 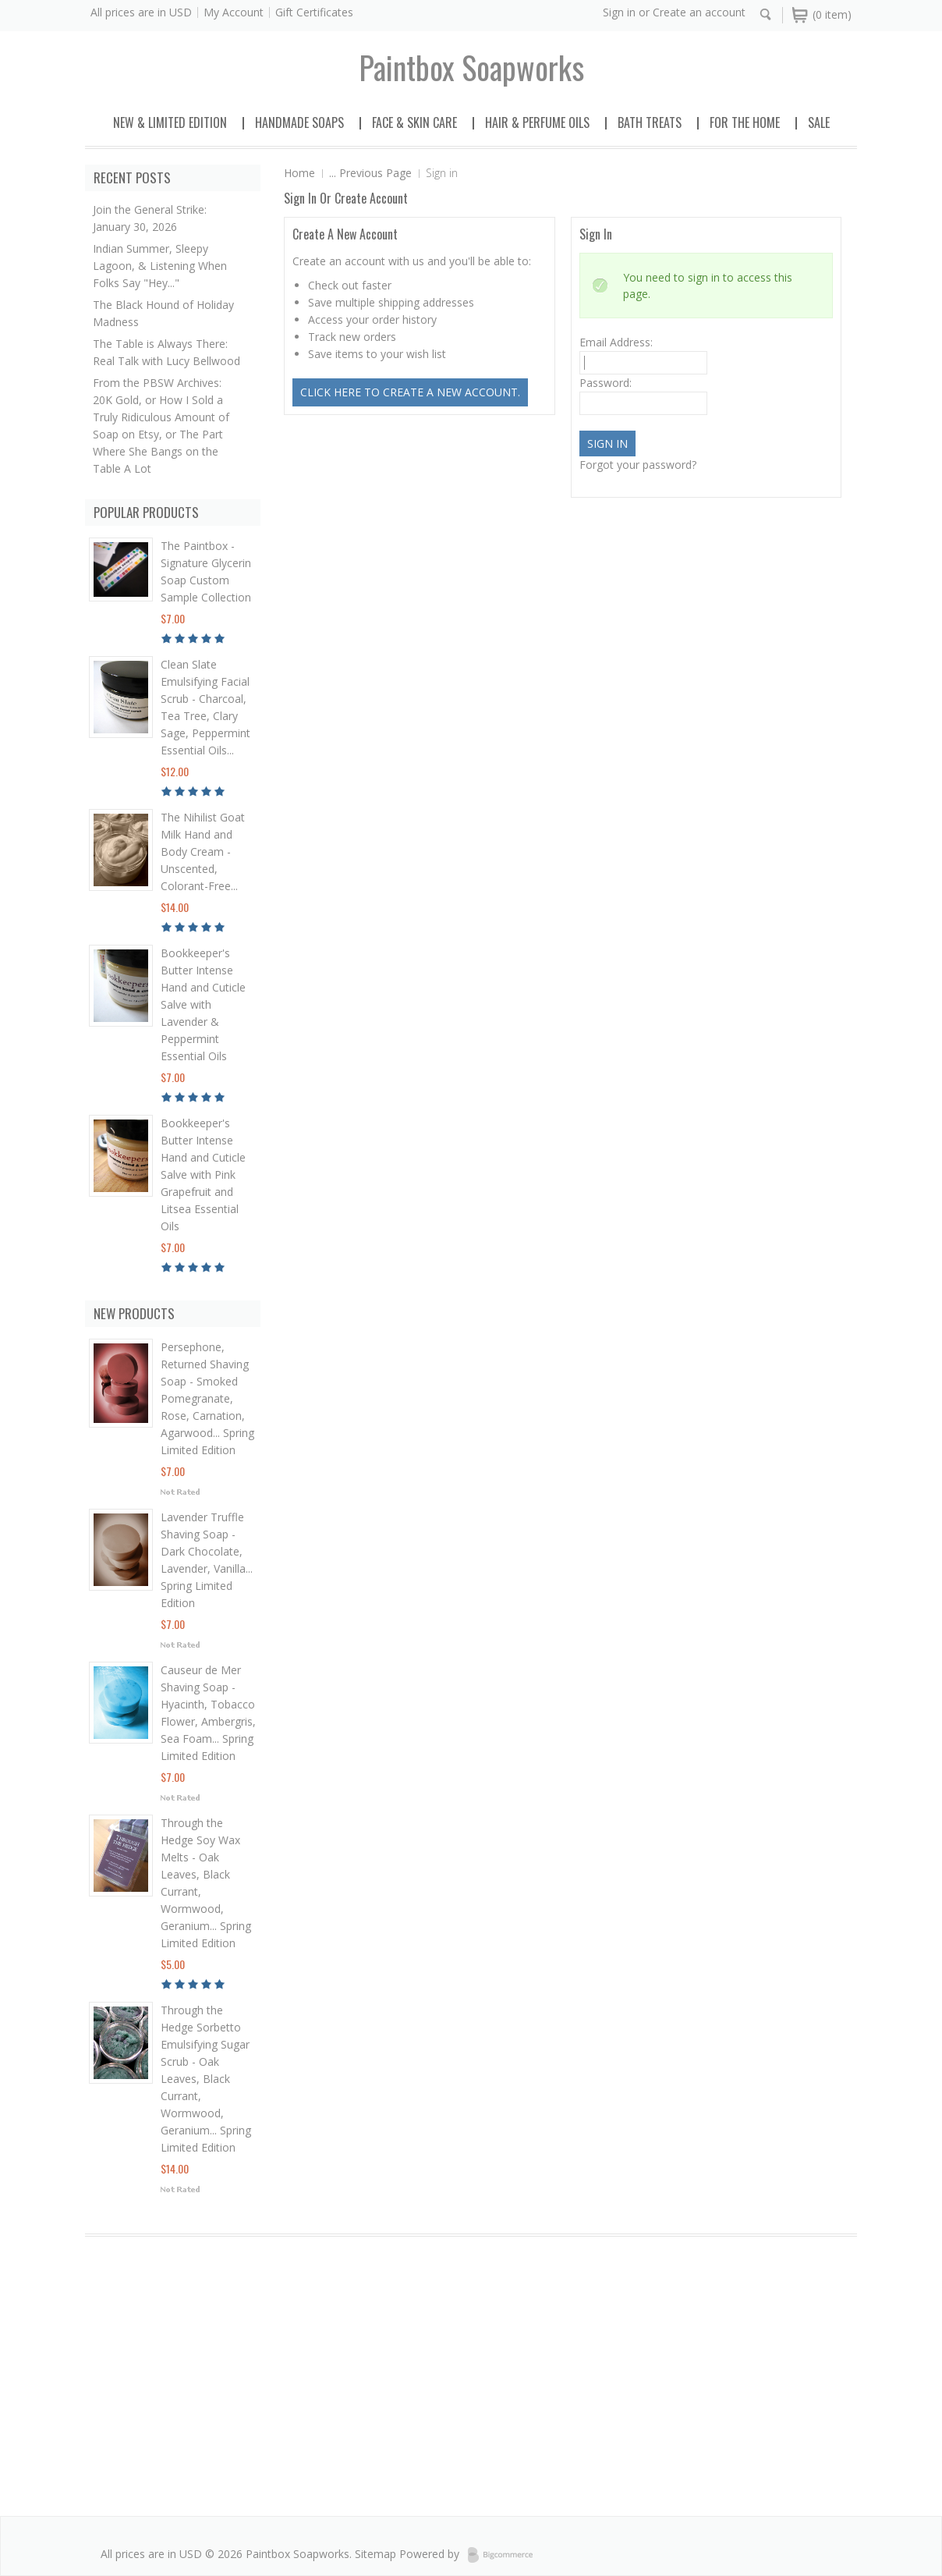 What do you see at coordinates (605, 382) in the screenshot?
I see `Password:` at bounding box center [605, 382].